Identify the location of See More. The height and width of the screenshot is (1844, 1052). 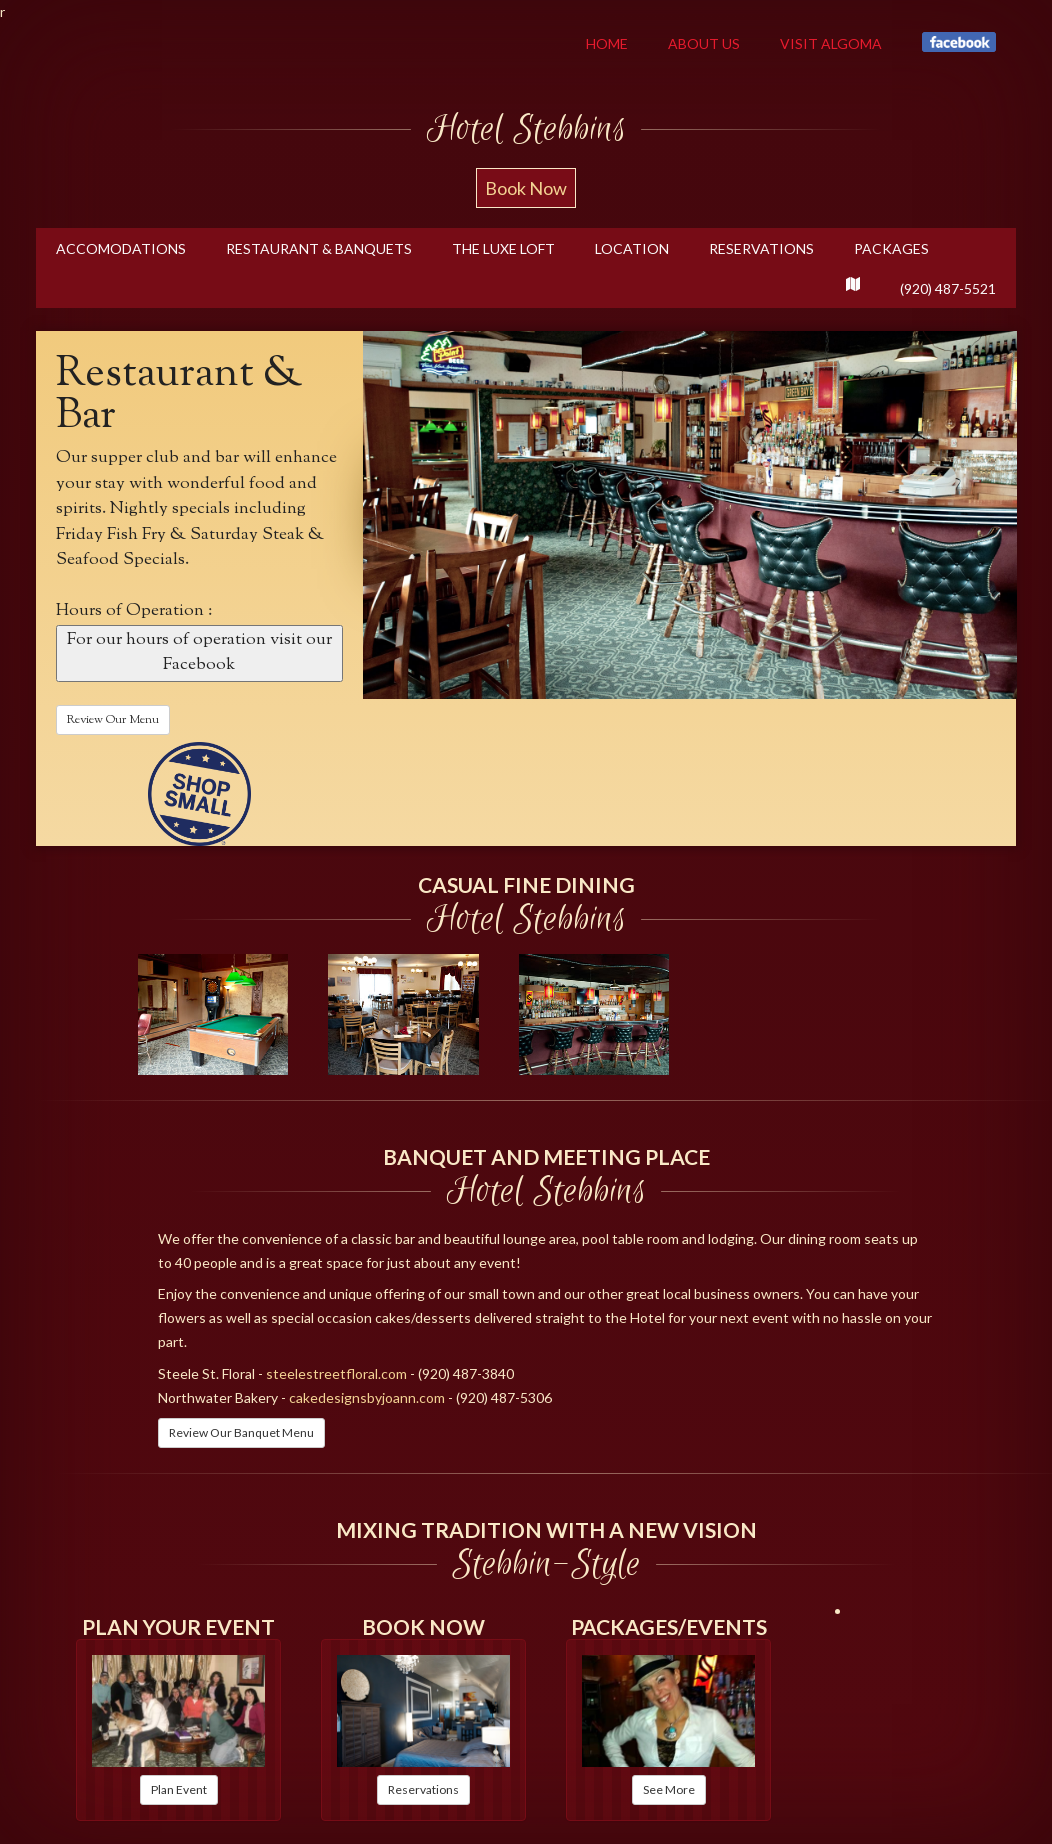
(669, 1789).